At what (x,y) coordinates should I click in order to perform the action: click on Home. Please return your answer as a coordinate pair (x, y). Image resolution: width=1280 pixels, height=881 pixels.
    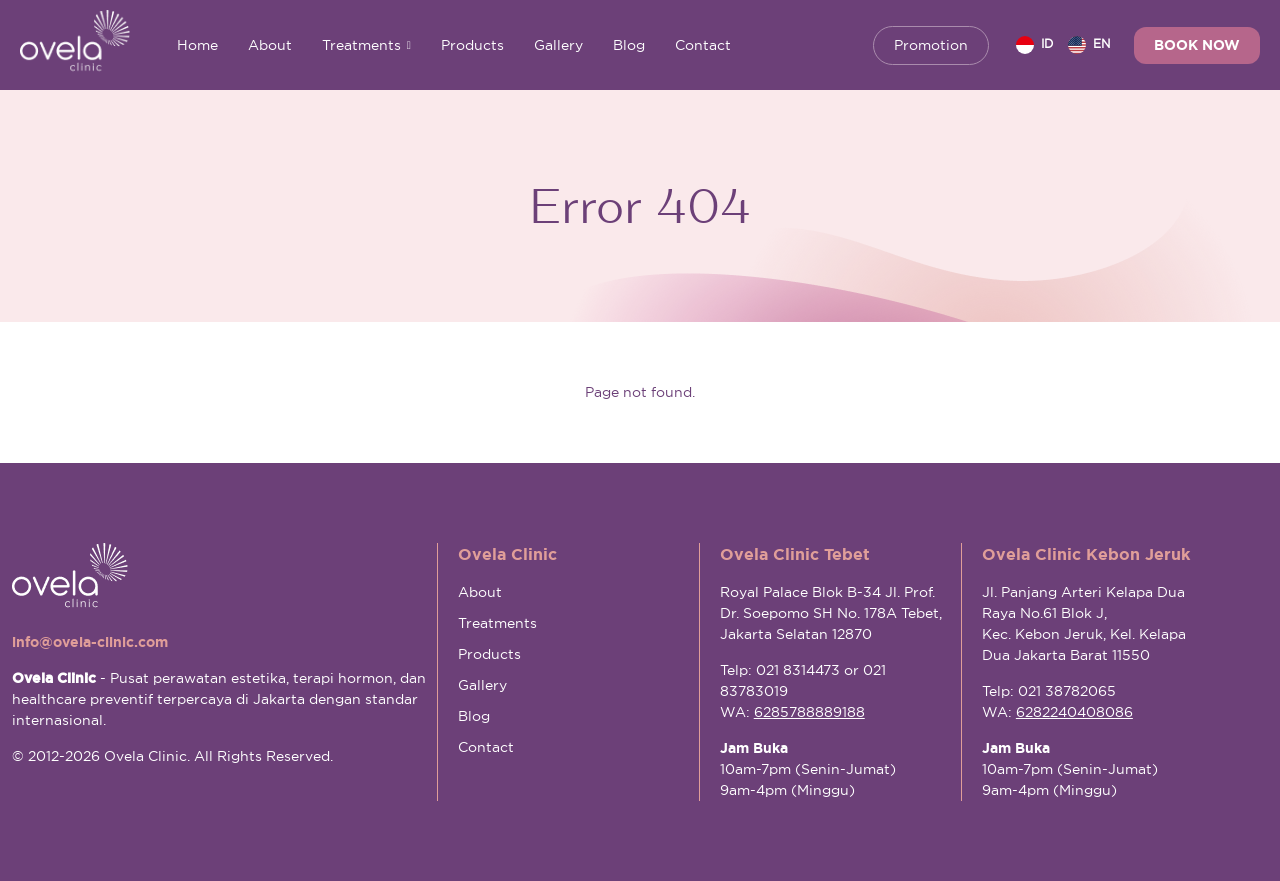
    Looking at the image, I should click on (197, 45).